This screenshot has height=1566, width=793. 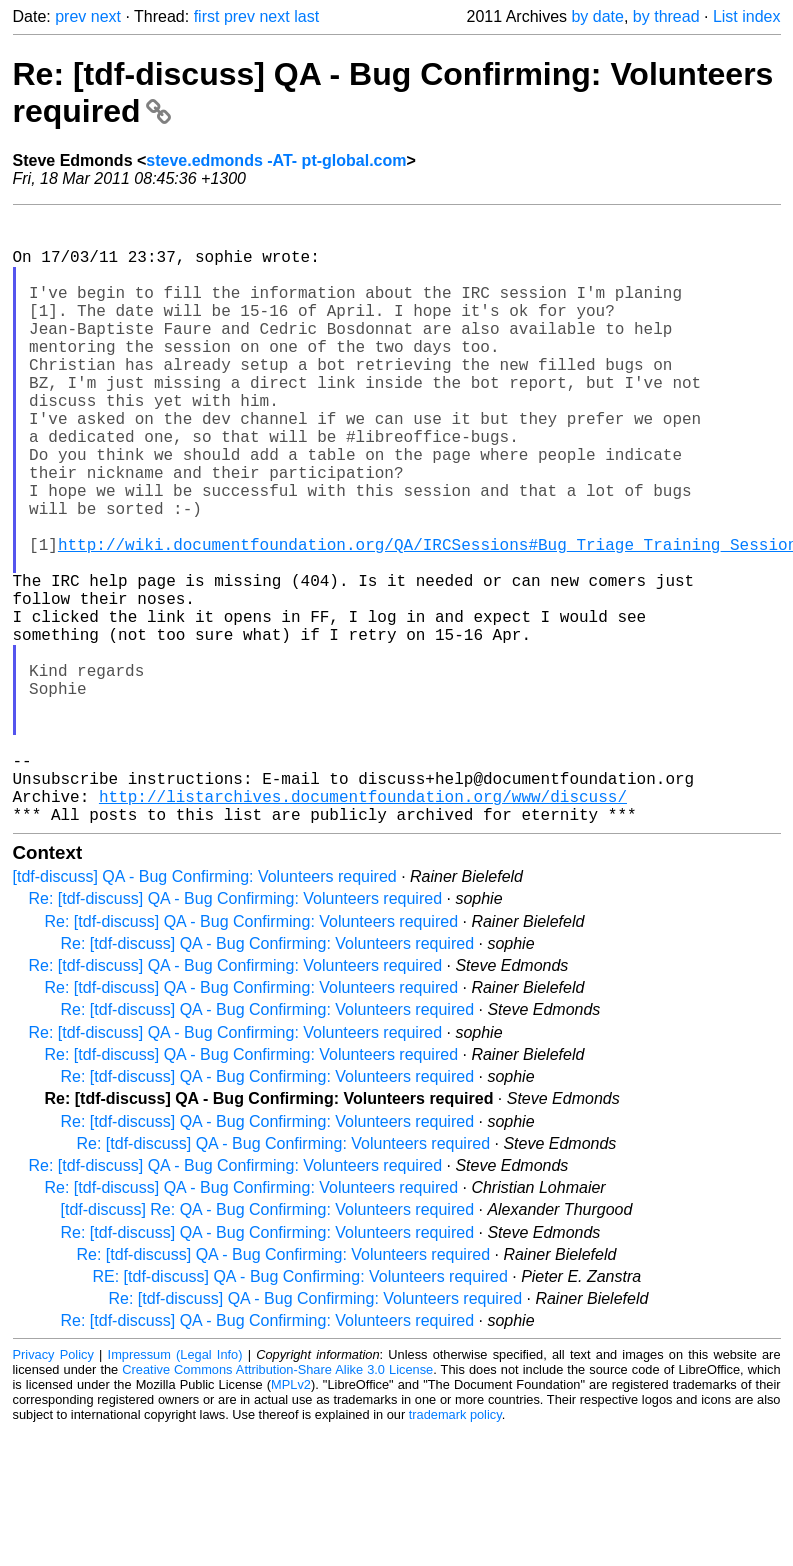 I want to click on [tdf-discuss] QA - Bug Confirming: Volunteers required, so click(x=205, y=1012).